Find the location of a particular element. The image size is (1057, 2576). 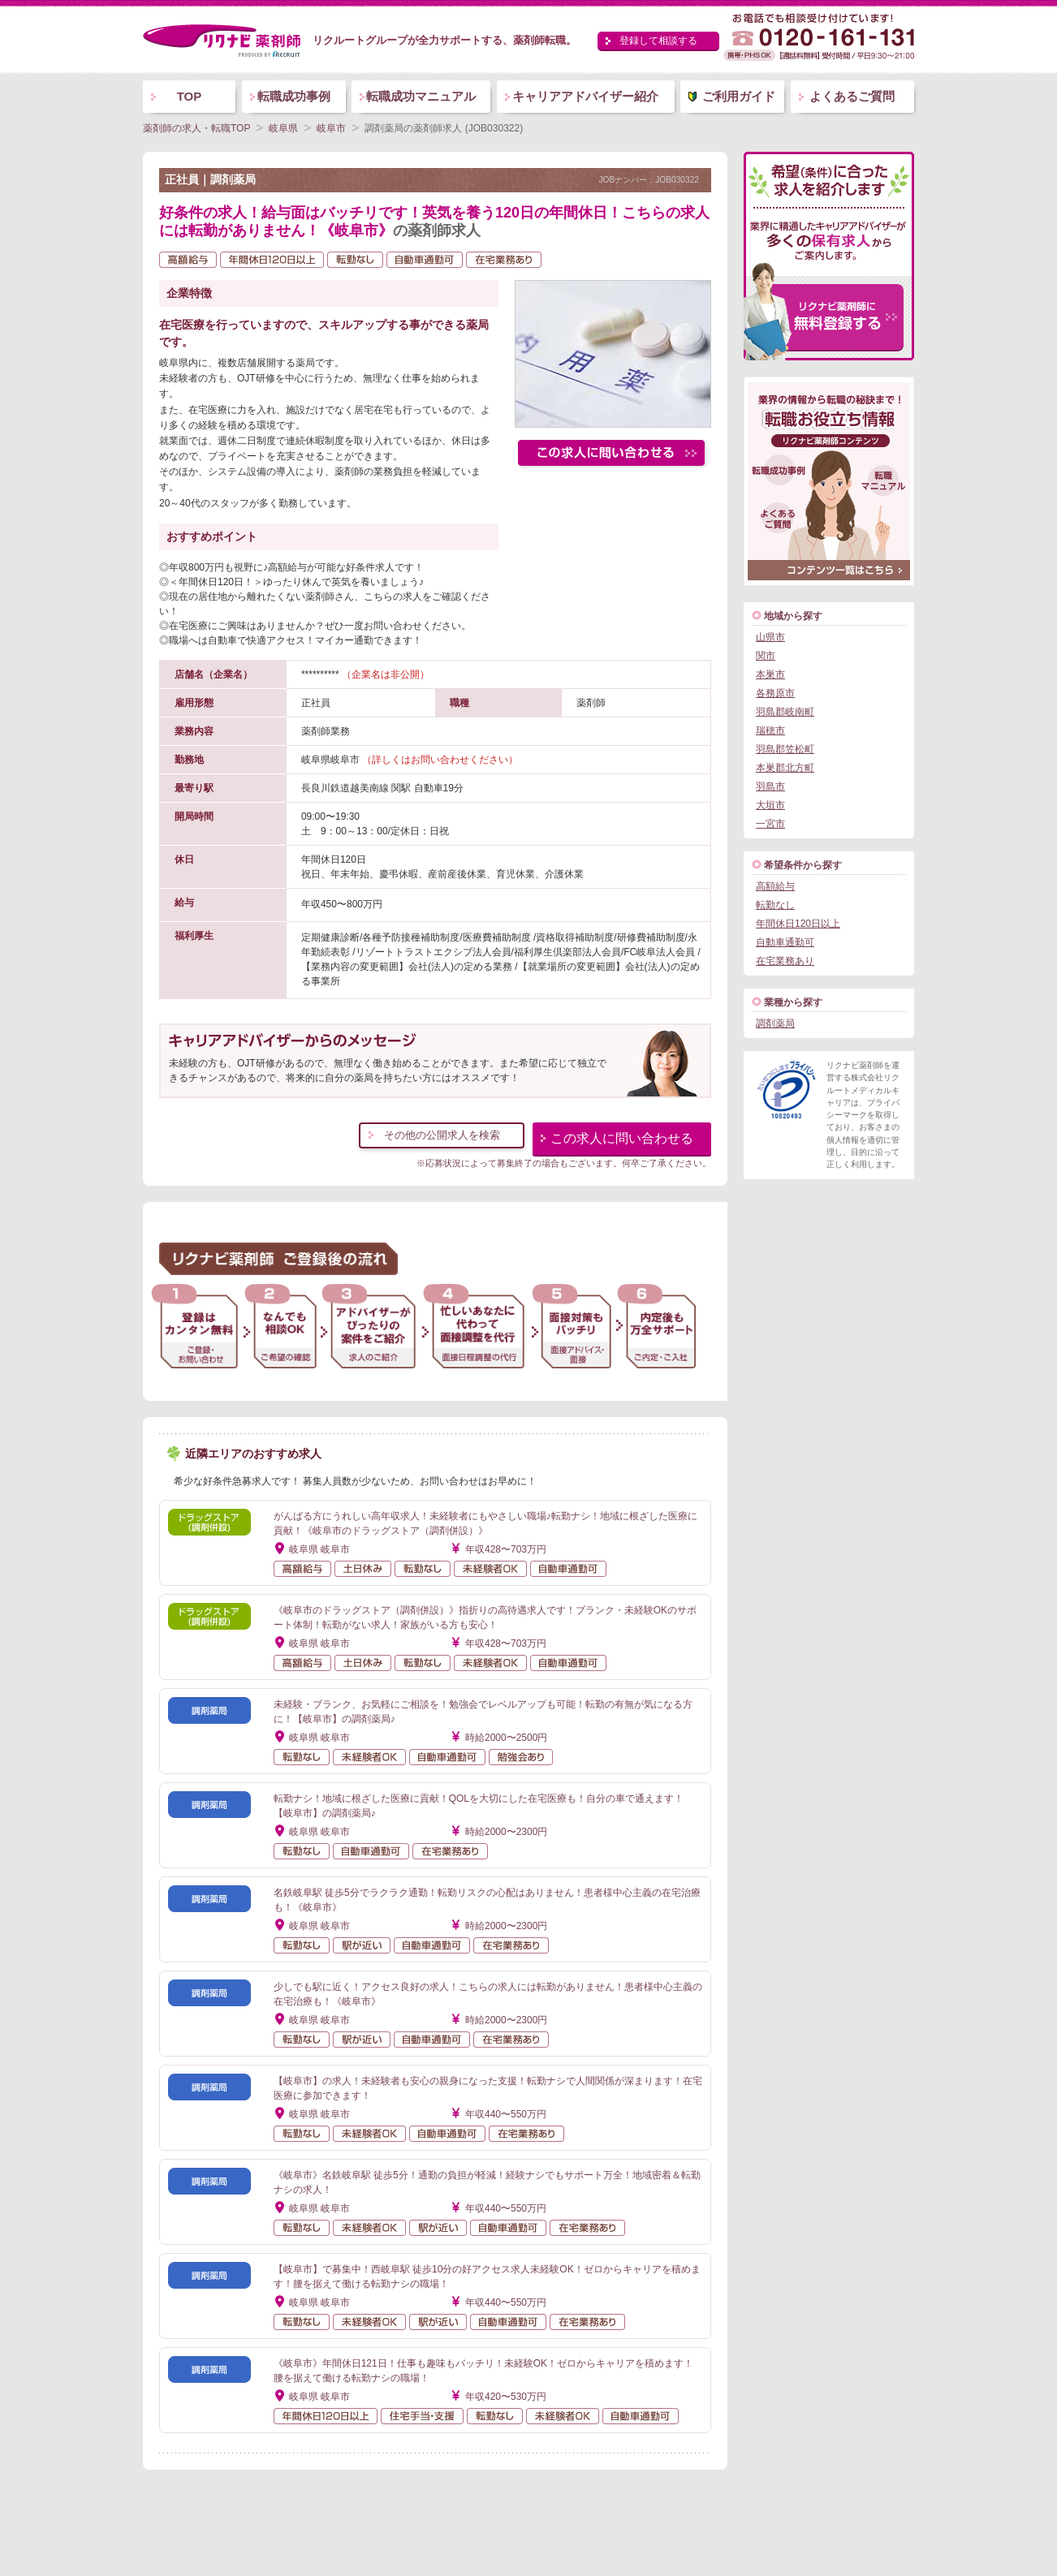

瑞穂市 is located at coordinates (770, 730).